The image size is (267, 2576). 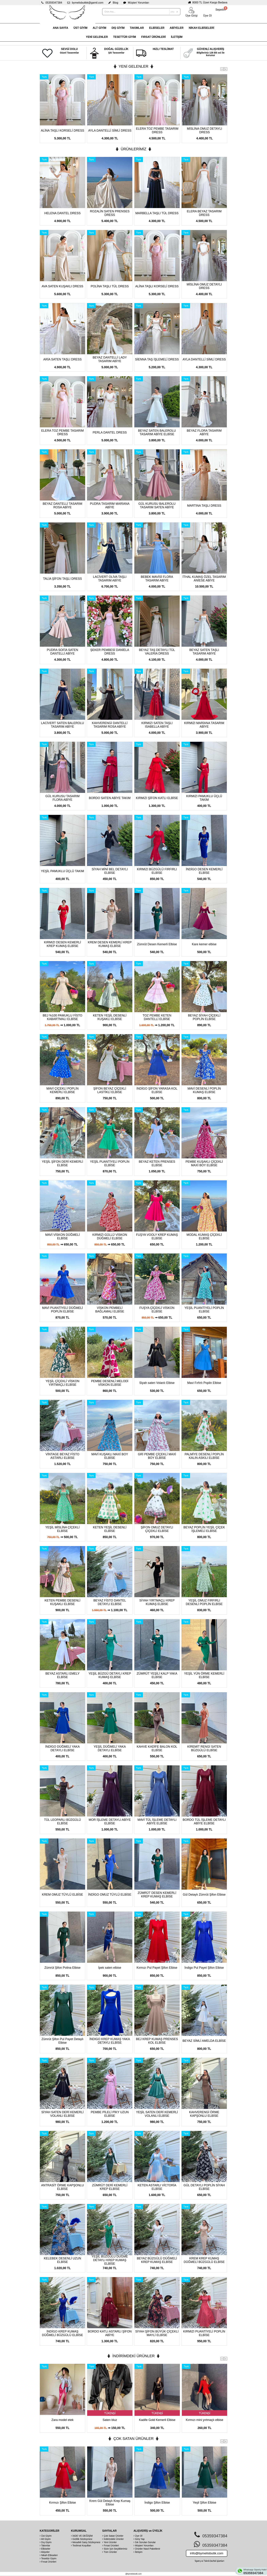 What do you see at coordinates (45, 2552) in the screenshot?
I see `Abiyeler` at bounding box center [45, 2552].